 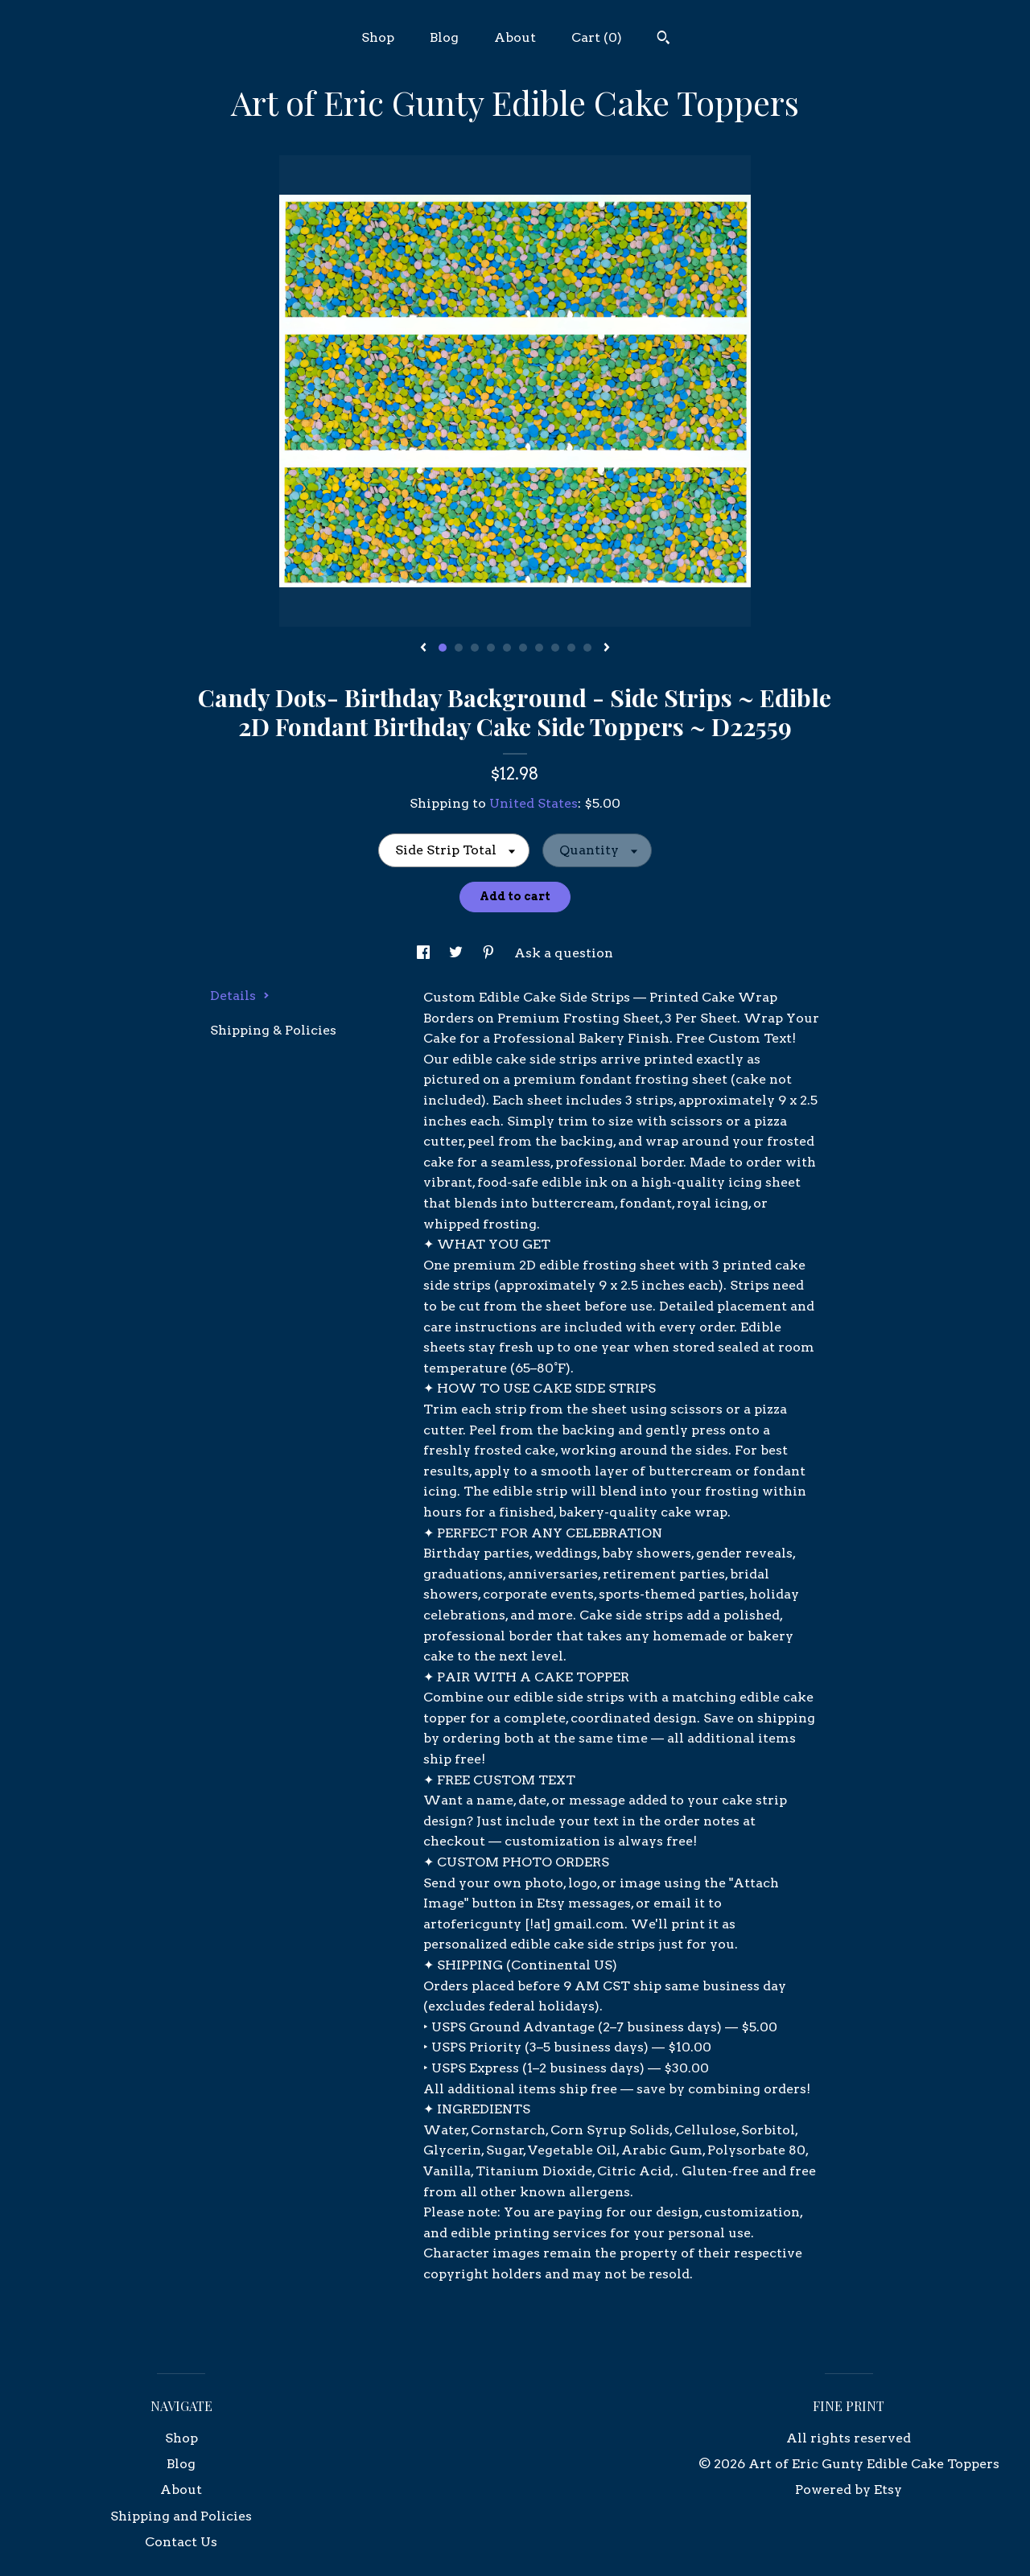 I want to click on 1 [button], so click(x=443, y=648).